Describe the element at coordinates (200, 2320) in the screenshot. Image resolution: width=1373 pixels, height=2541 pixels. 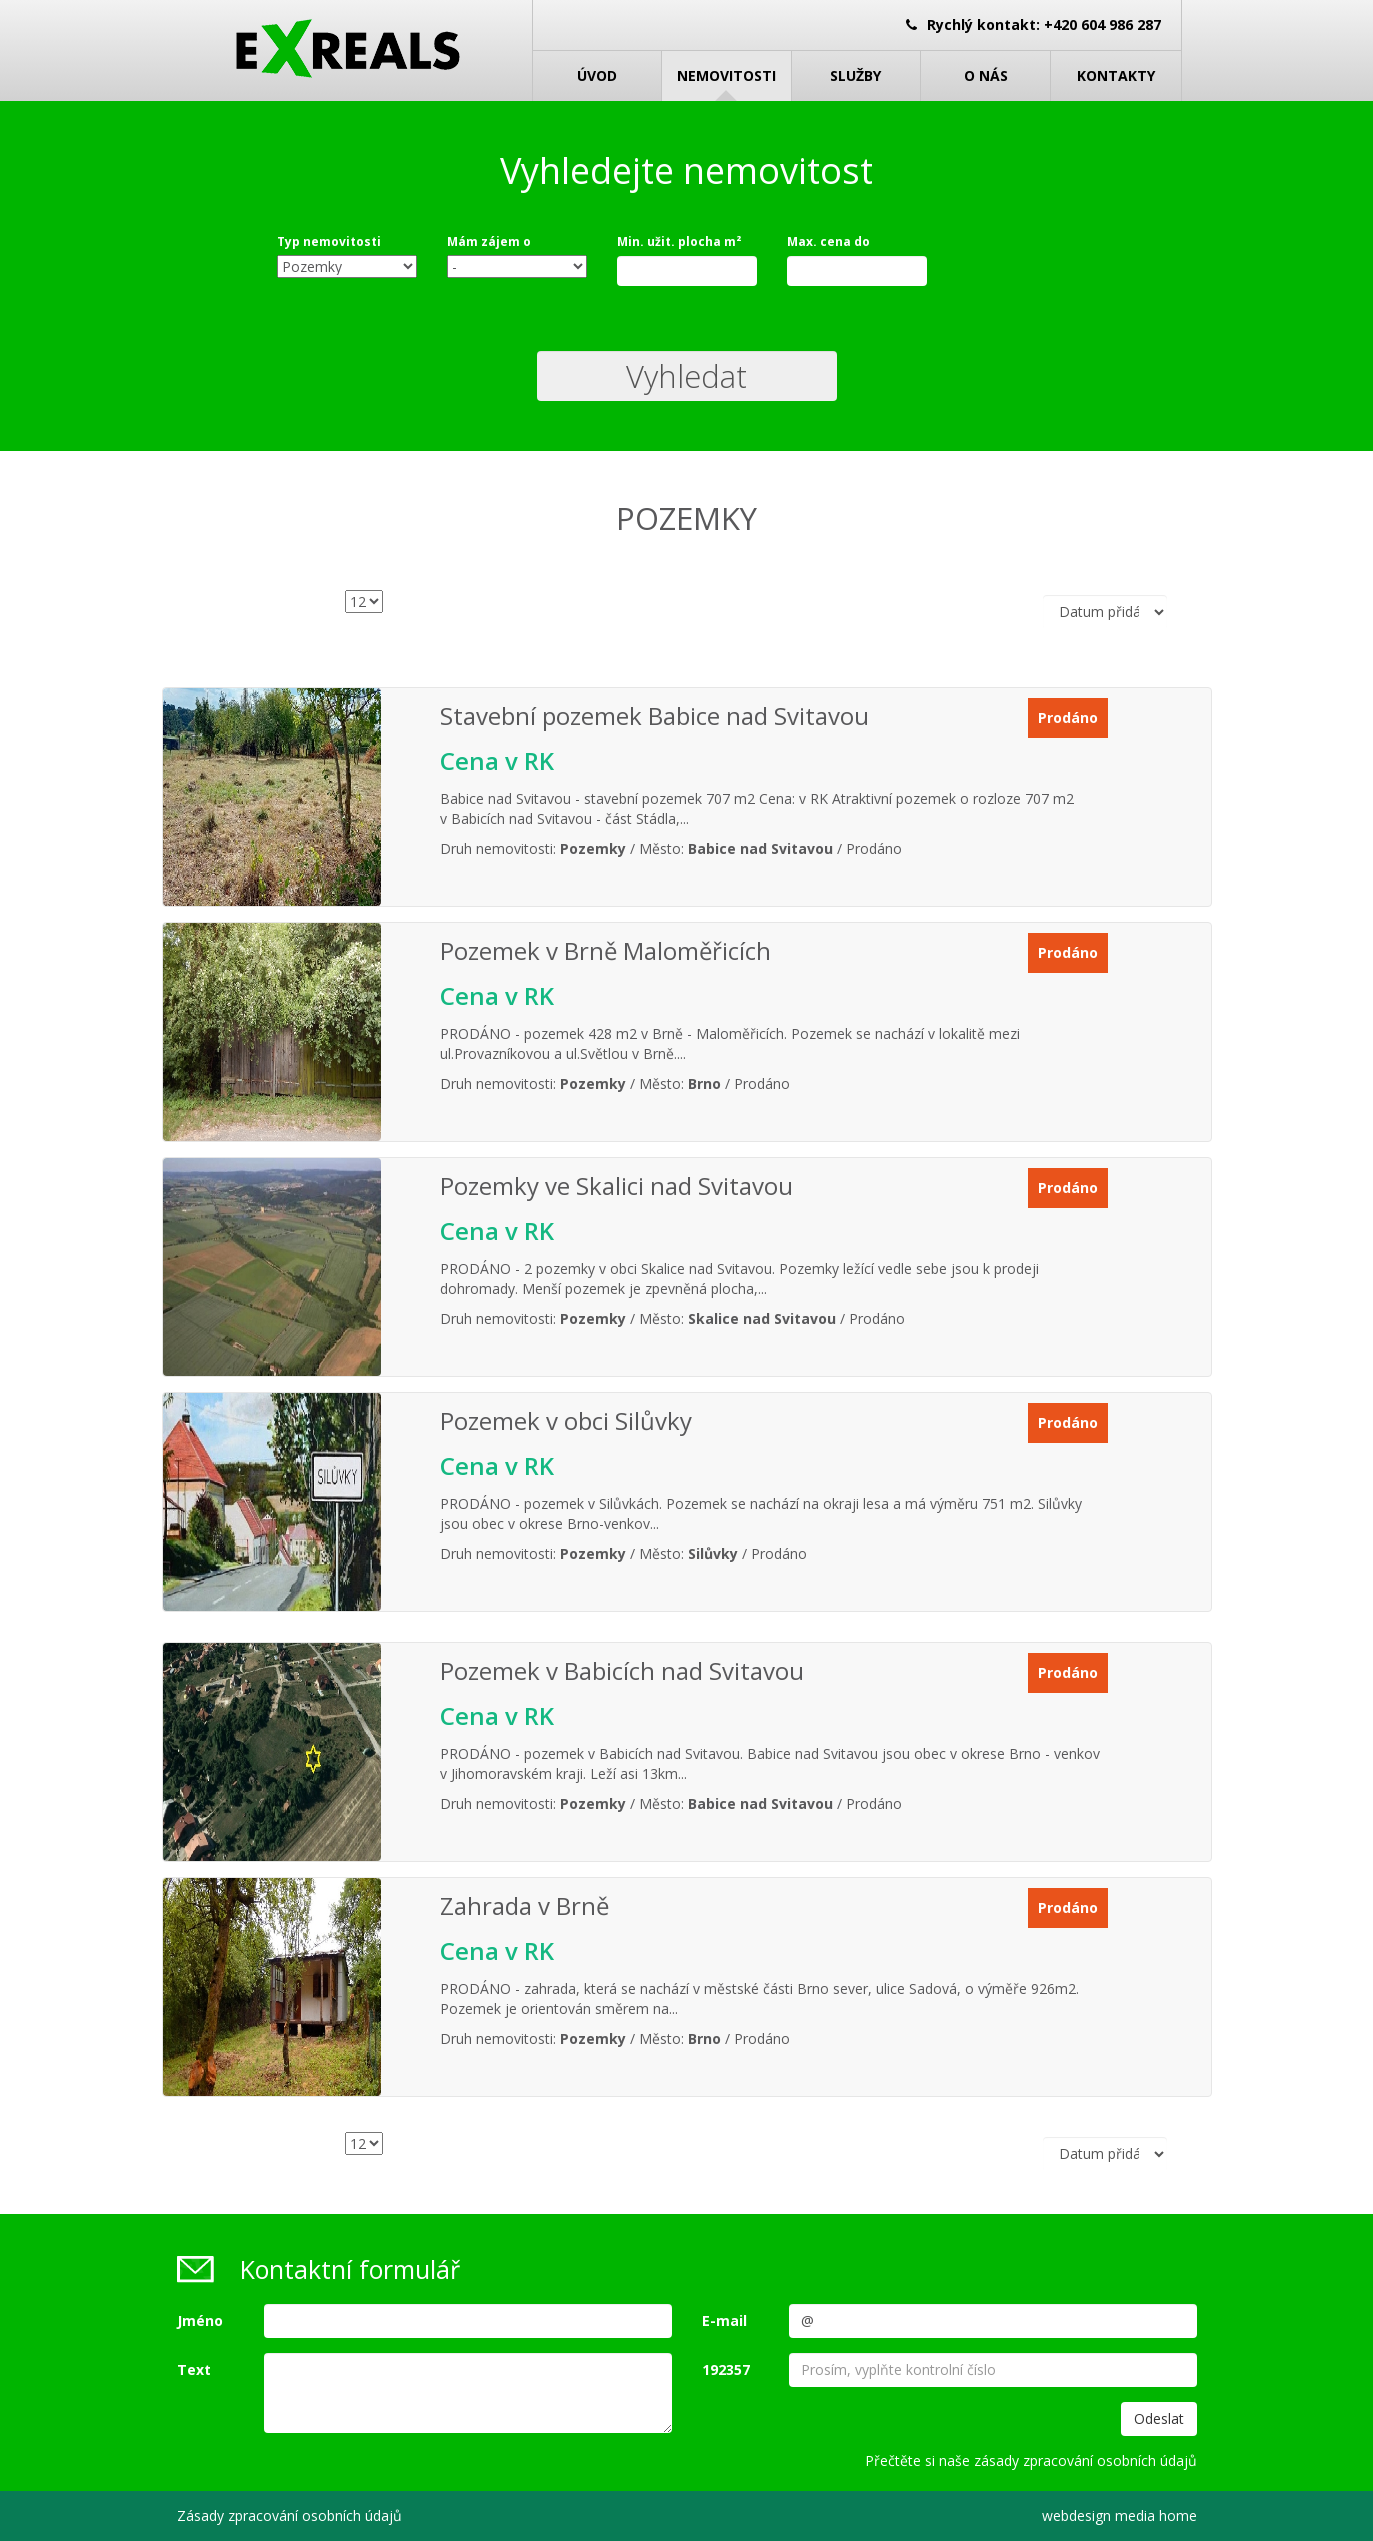
I see `Jméno` at that location.